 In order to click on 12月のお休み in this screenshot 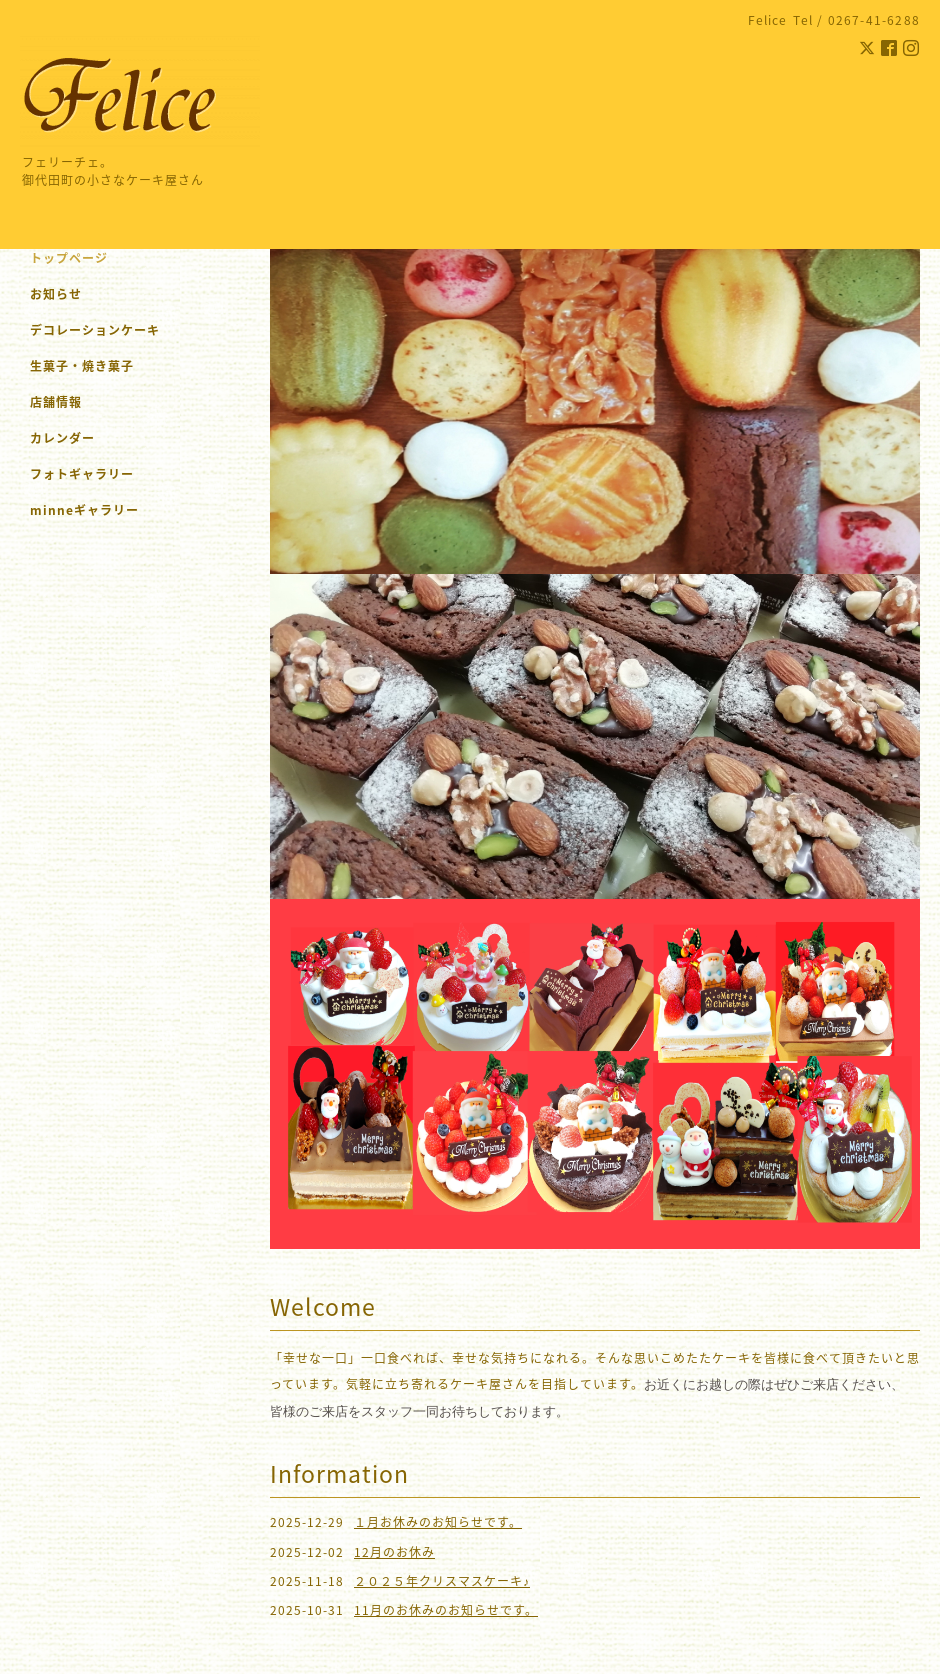, I will do `click(394, 1552)`.